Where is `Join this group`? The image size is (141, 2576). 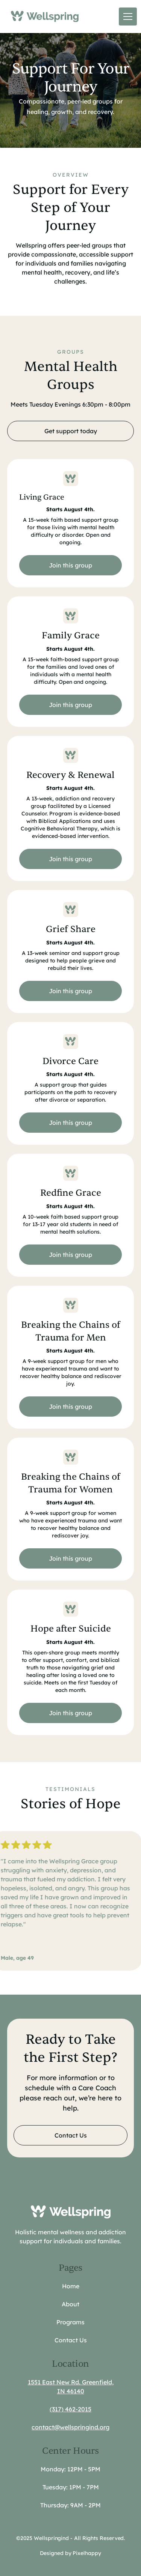
Join this group is located at coordinates (70, 565).